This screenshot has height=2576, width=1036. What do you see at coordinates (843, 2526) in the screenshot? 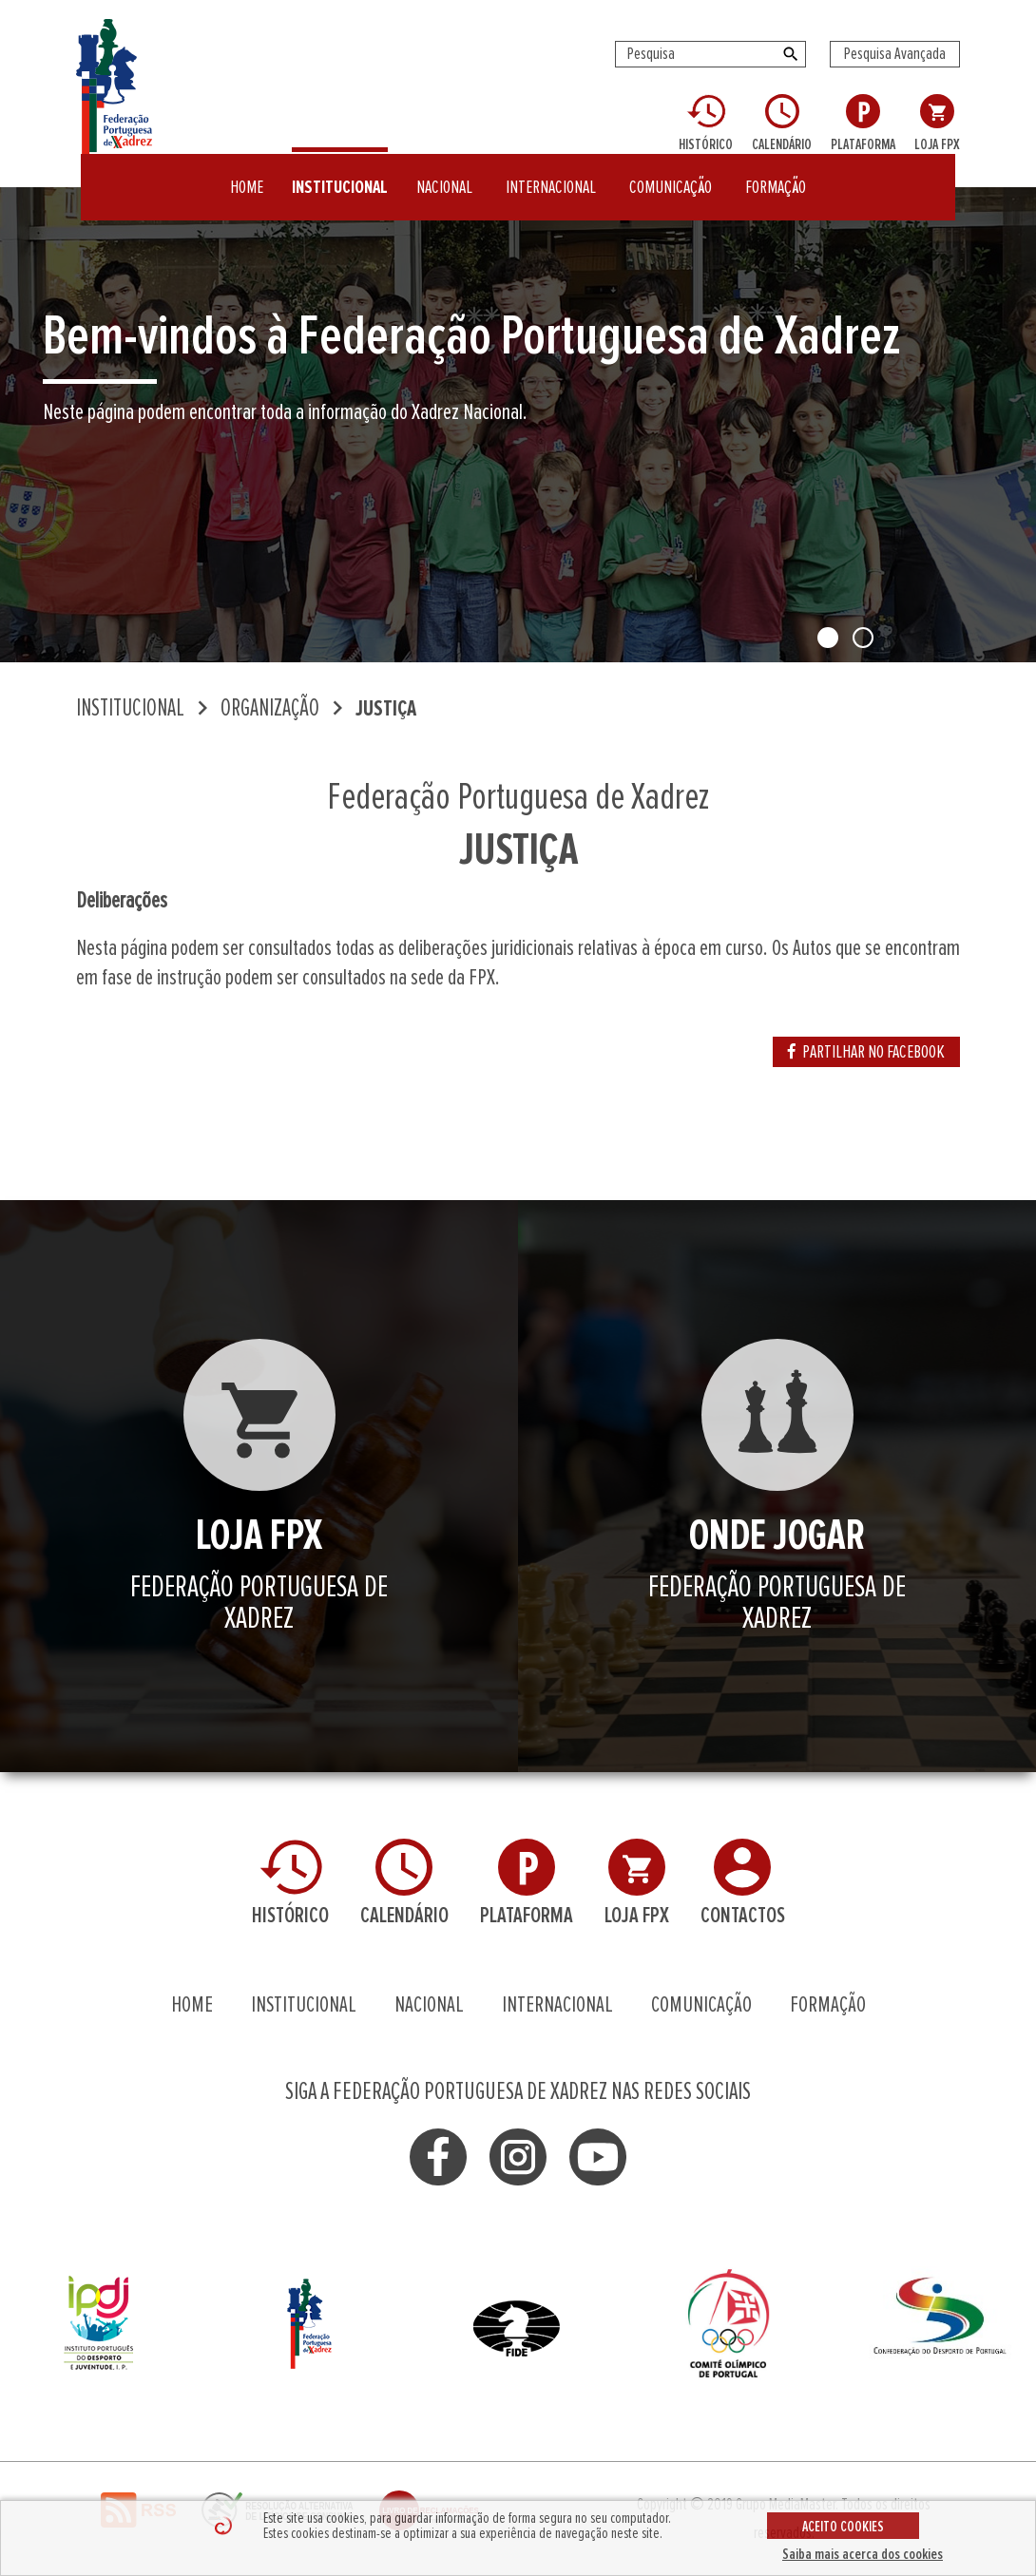
I see `ACEITO COOKIES` at bounding box center [843, 2526].